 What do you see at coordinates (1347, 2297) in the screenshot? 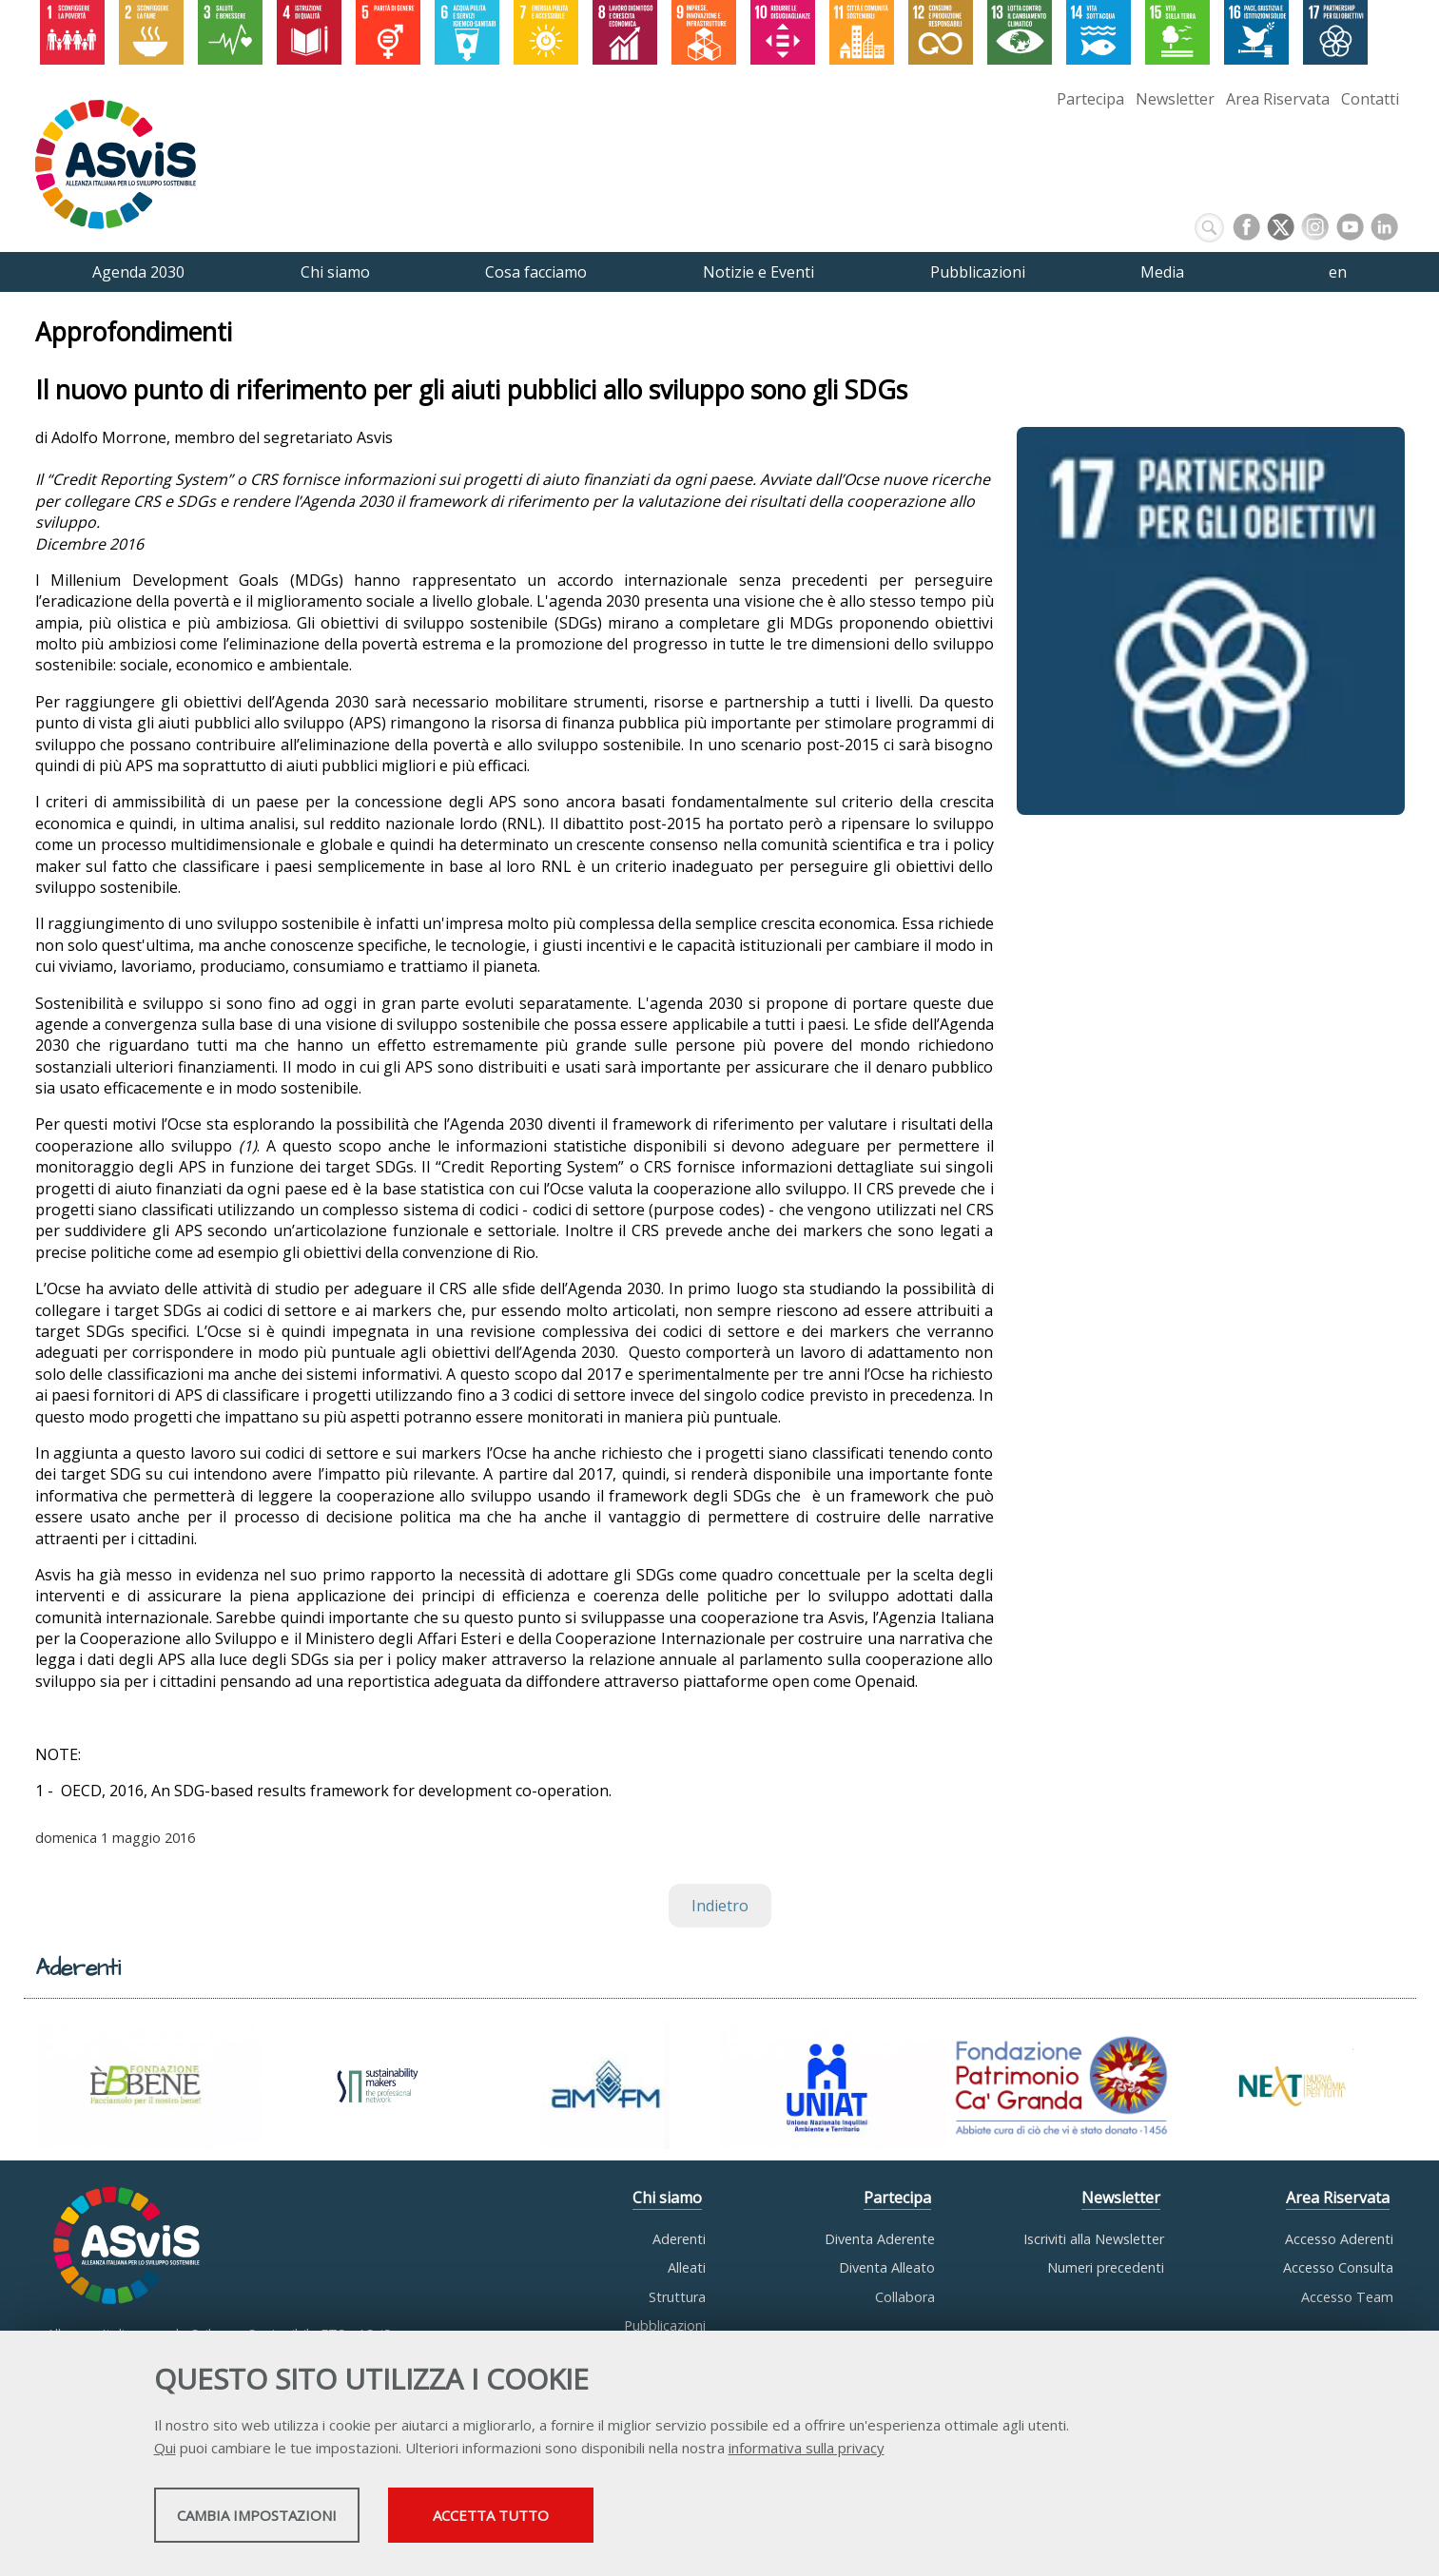
I see `Accesso Team` at bounding box center [1347, 2297].